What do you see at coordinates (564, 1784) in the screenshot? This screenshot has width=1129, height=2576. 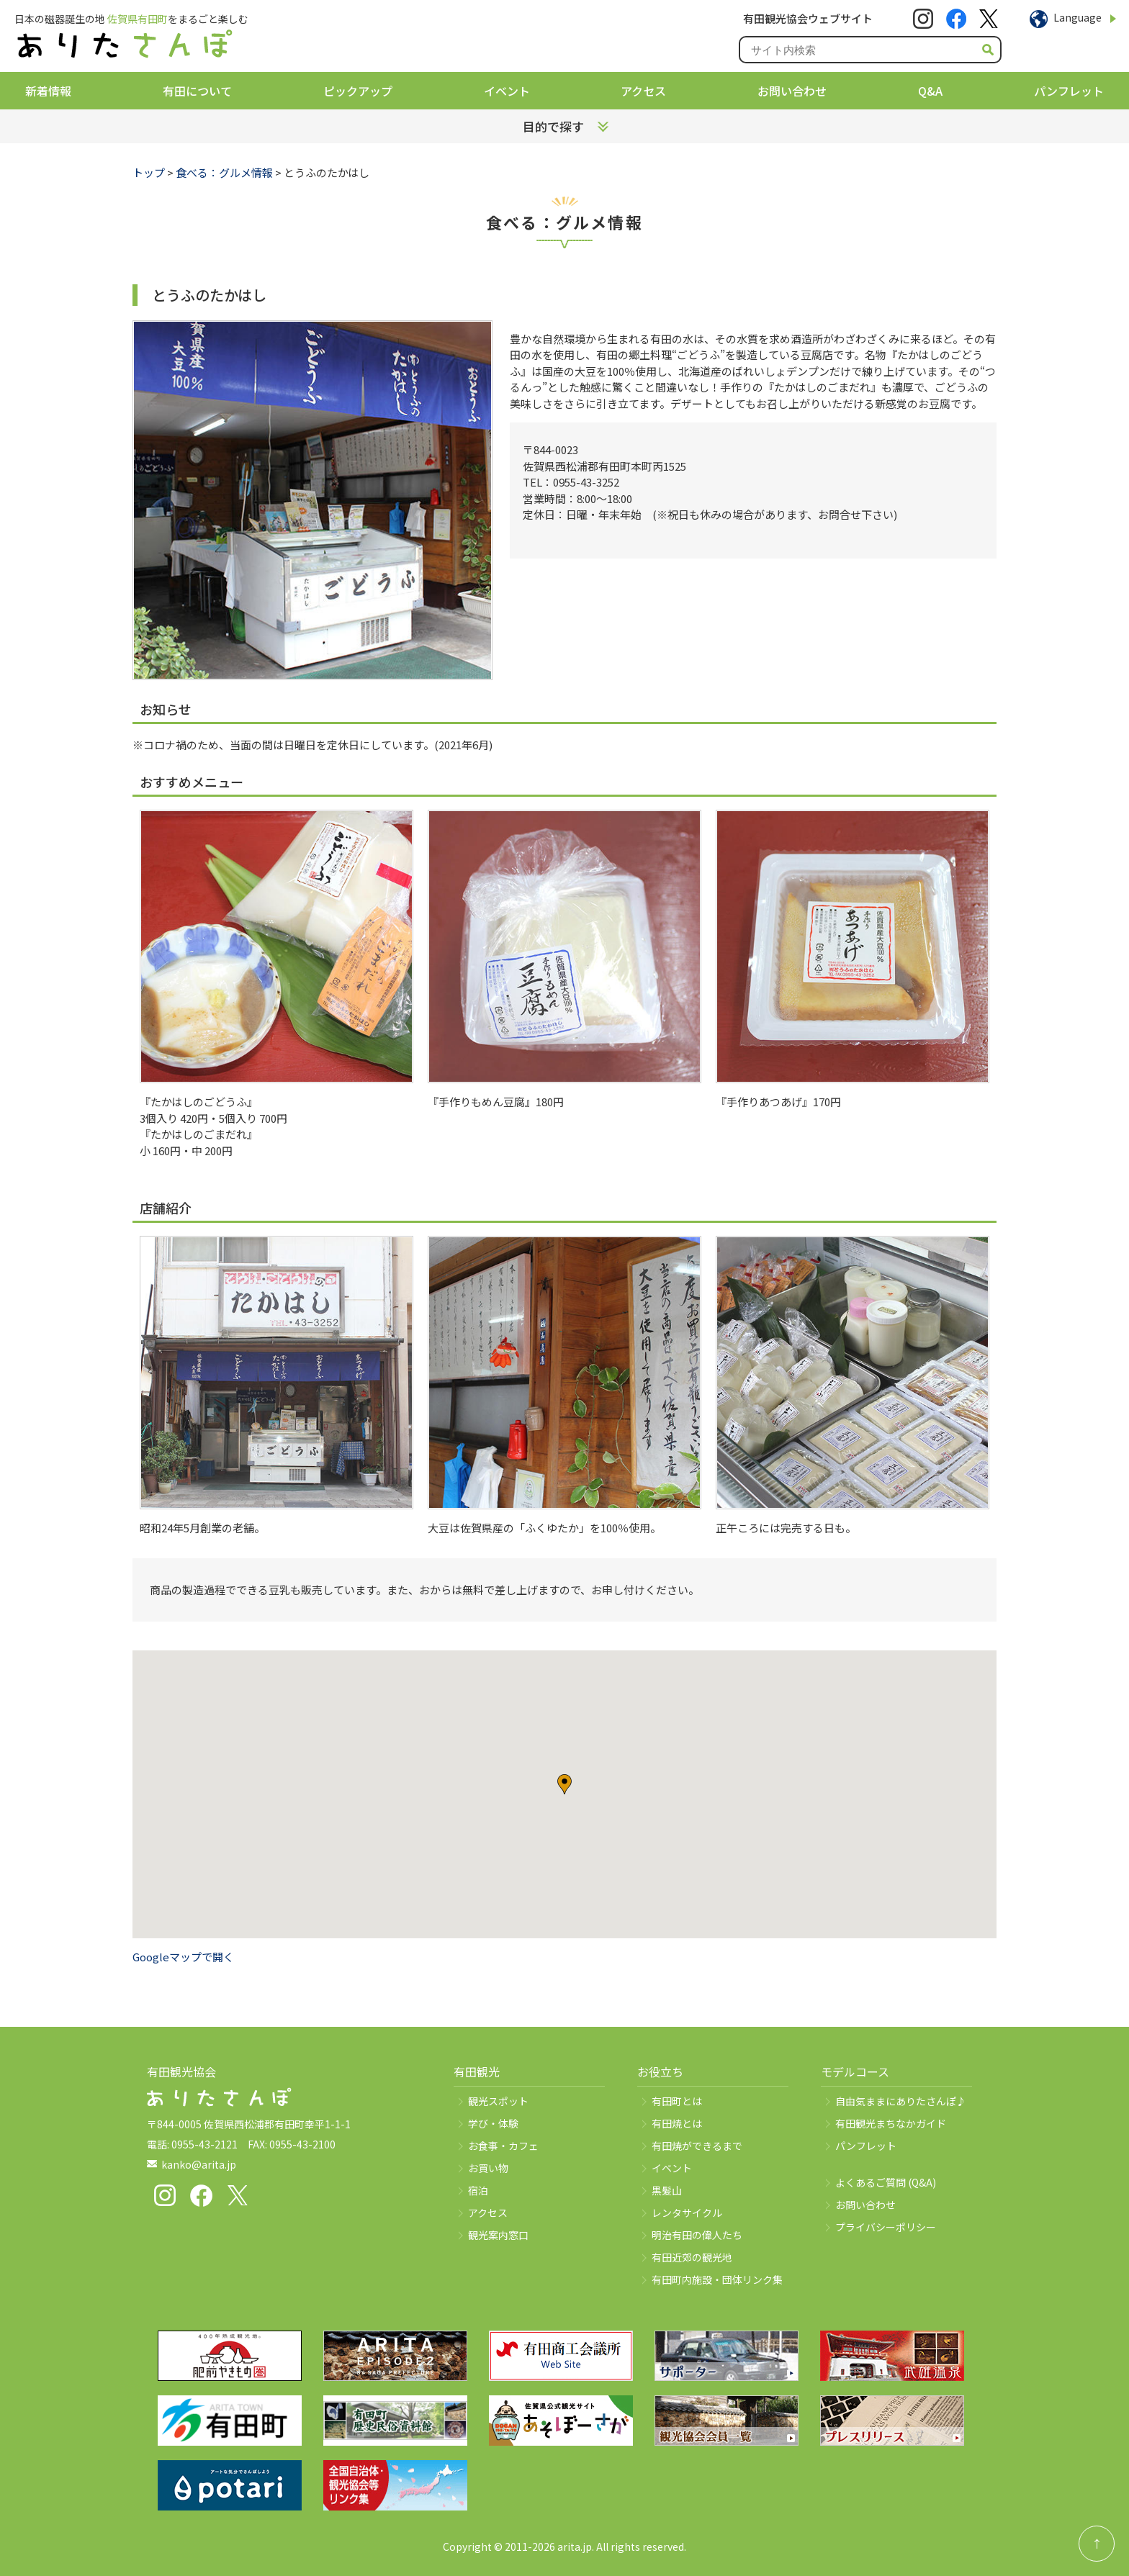 I see `[button]` at bounding box center [564, 1784].